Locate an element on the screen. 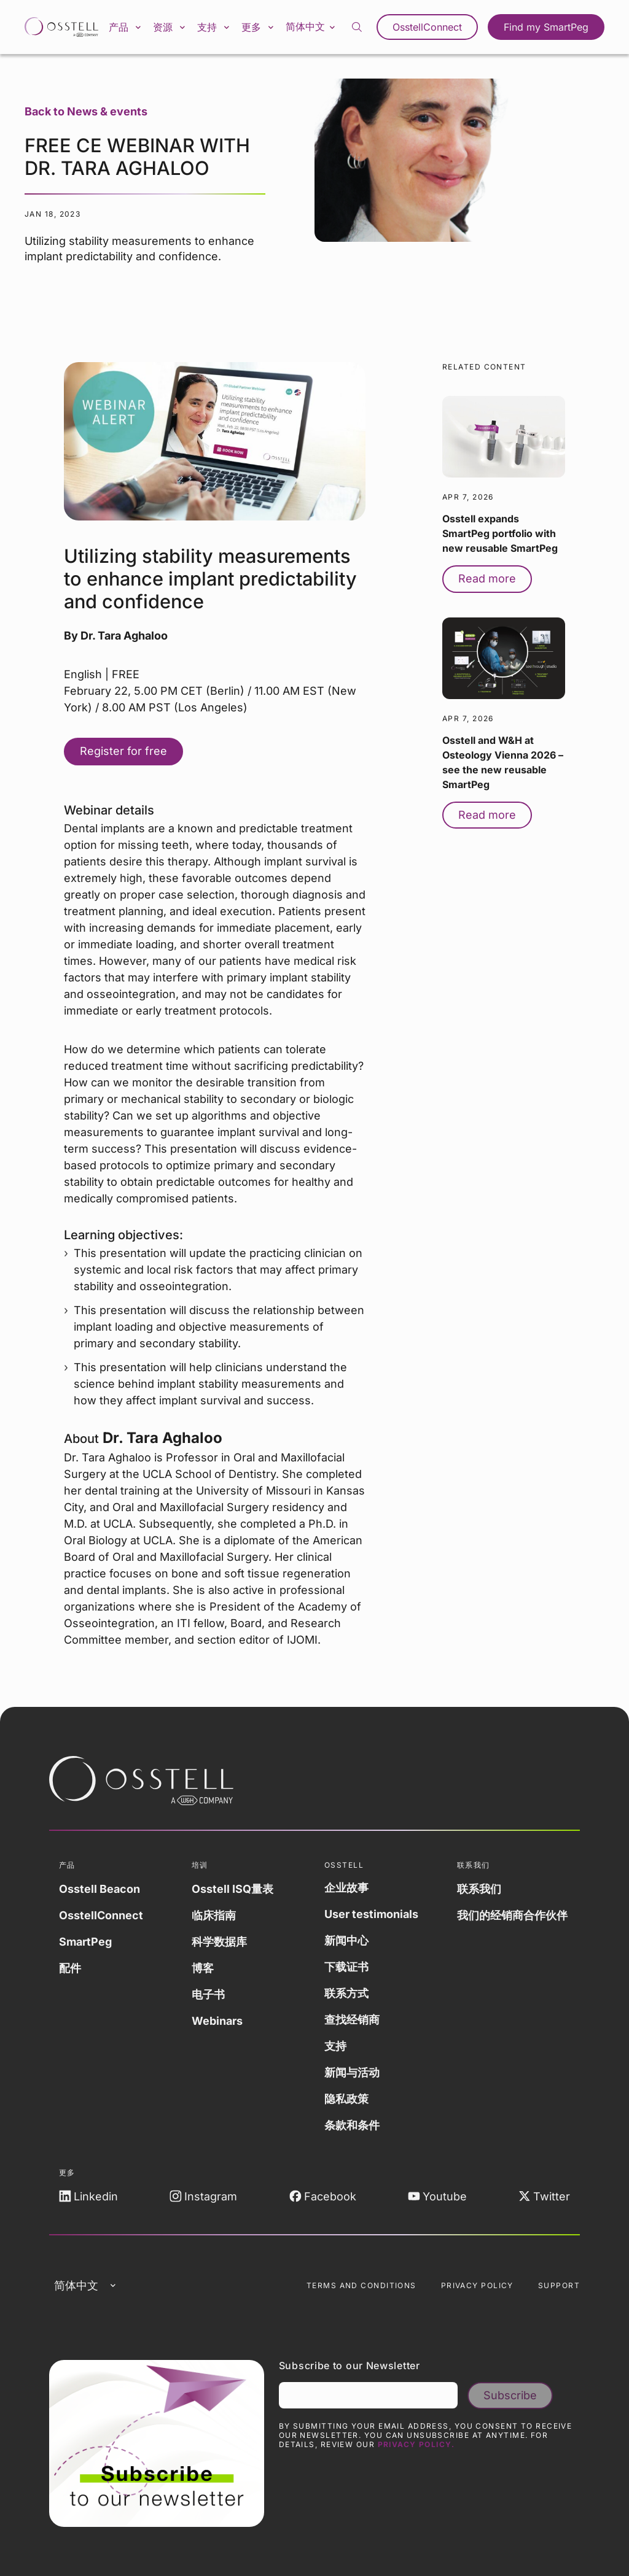 This screenshot has width=629, height=2576. 查找经销商 is located at coordinates (352, 2019).